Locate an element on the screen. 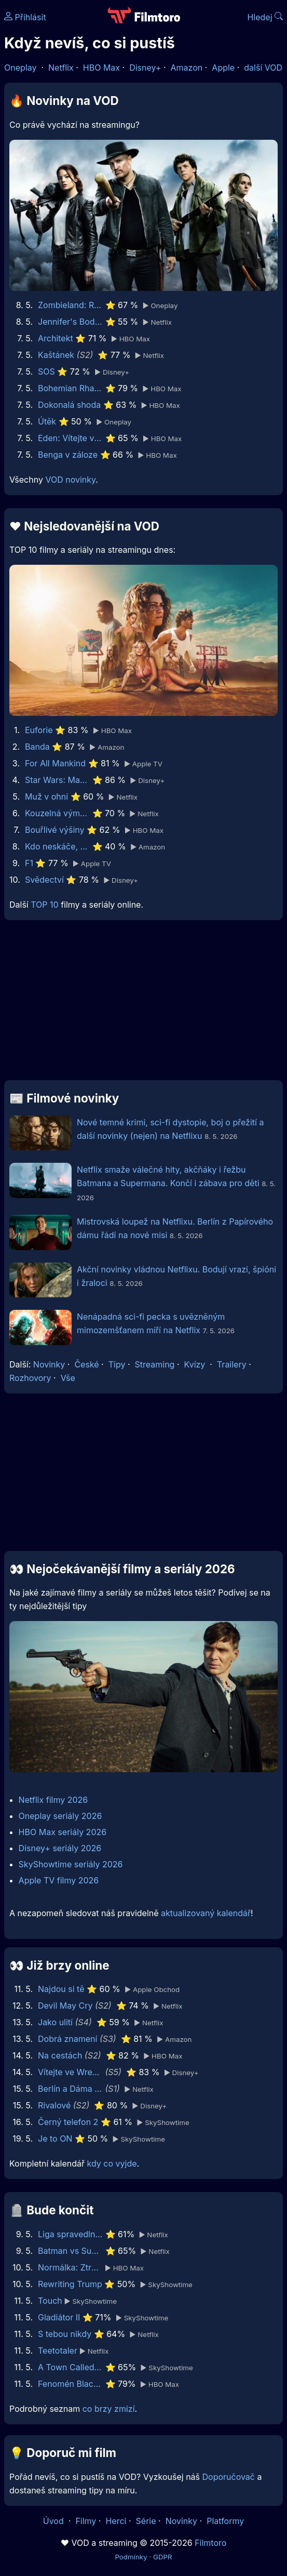  F1 is located at coordinates (29, 863).